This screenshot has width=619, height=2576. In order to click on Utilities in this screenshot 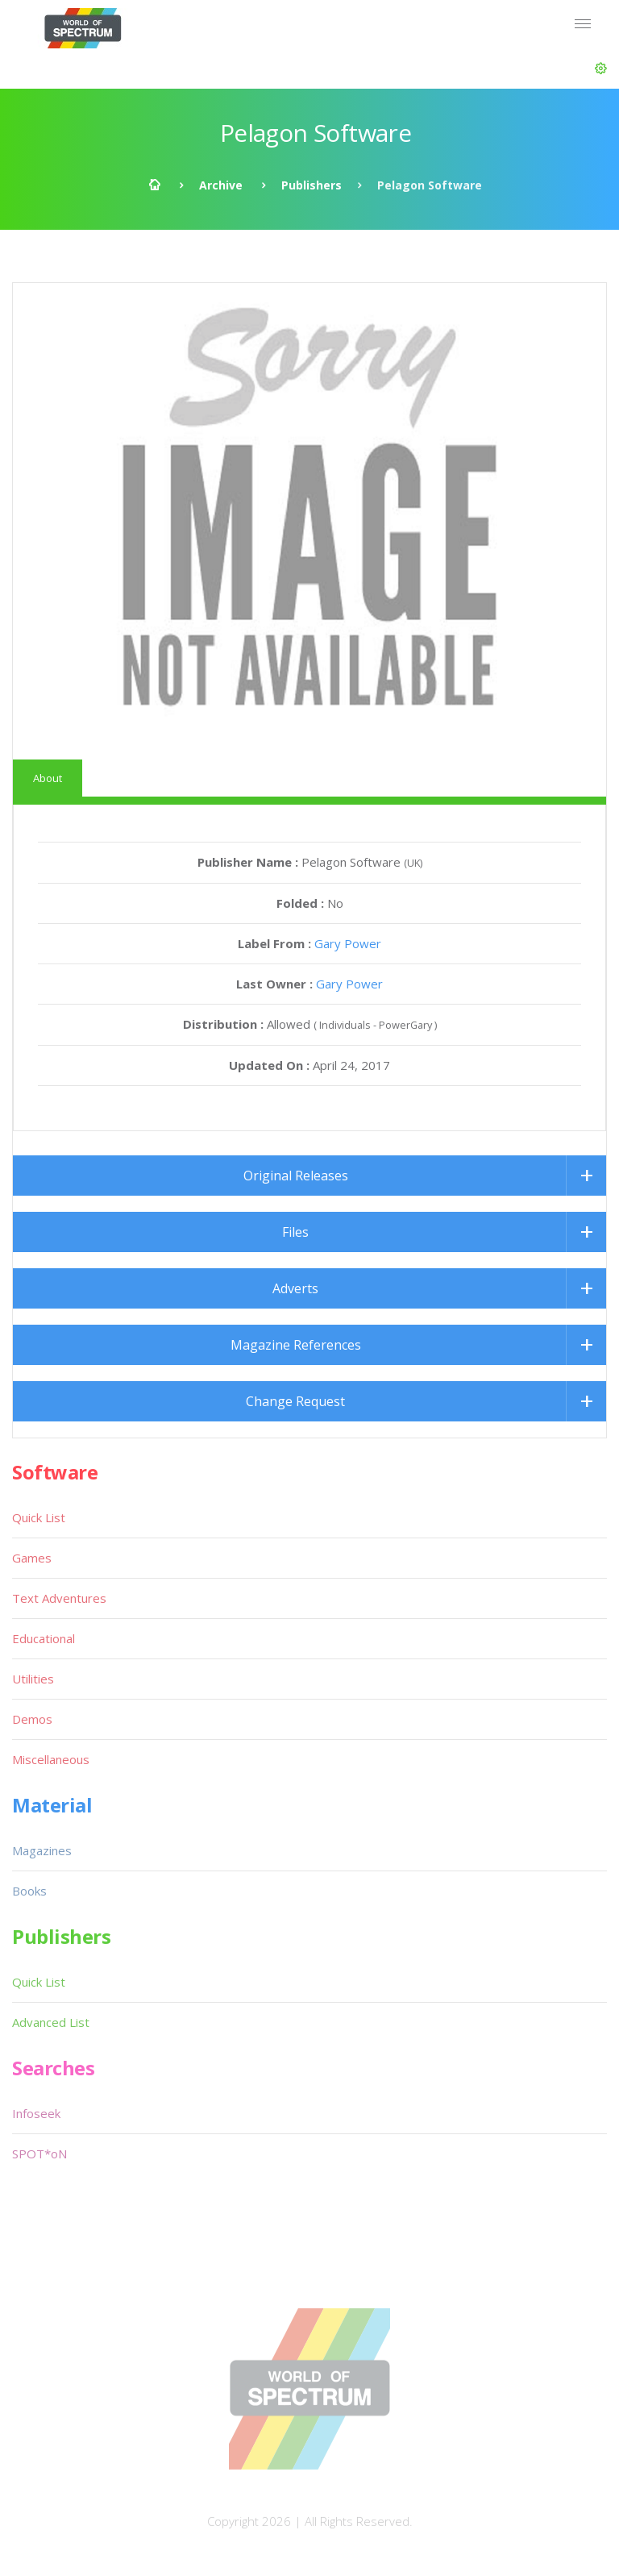, I will do `click(33, 1679)`.